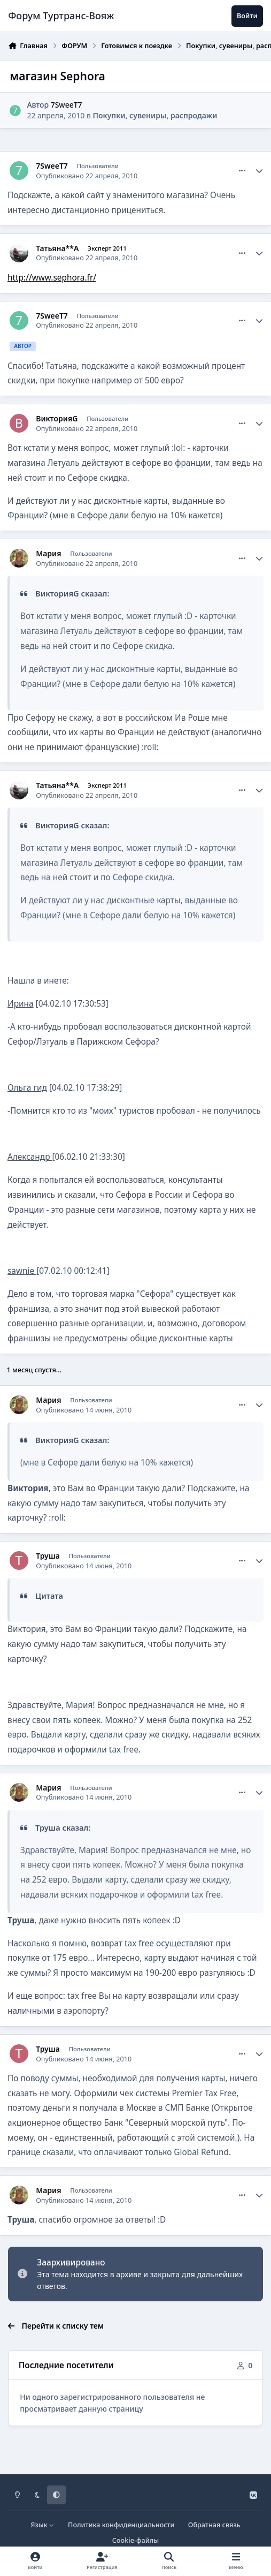 This screenshot has width=271, height=2576. Describe the element at coordinates (135, 2540) in the screenshot. I see `Cookie-файлы` at that location.